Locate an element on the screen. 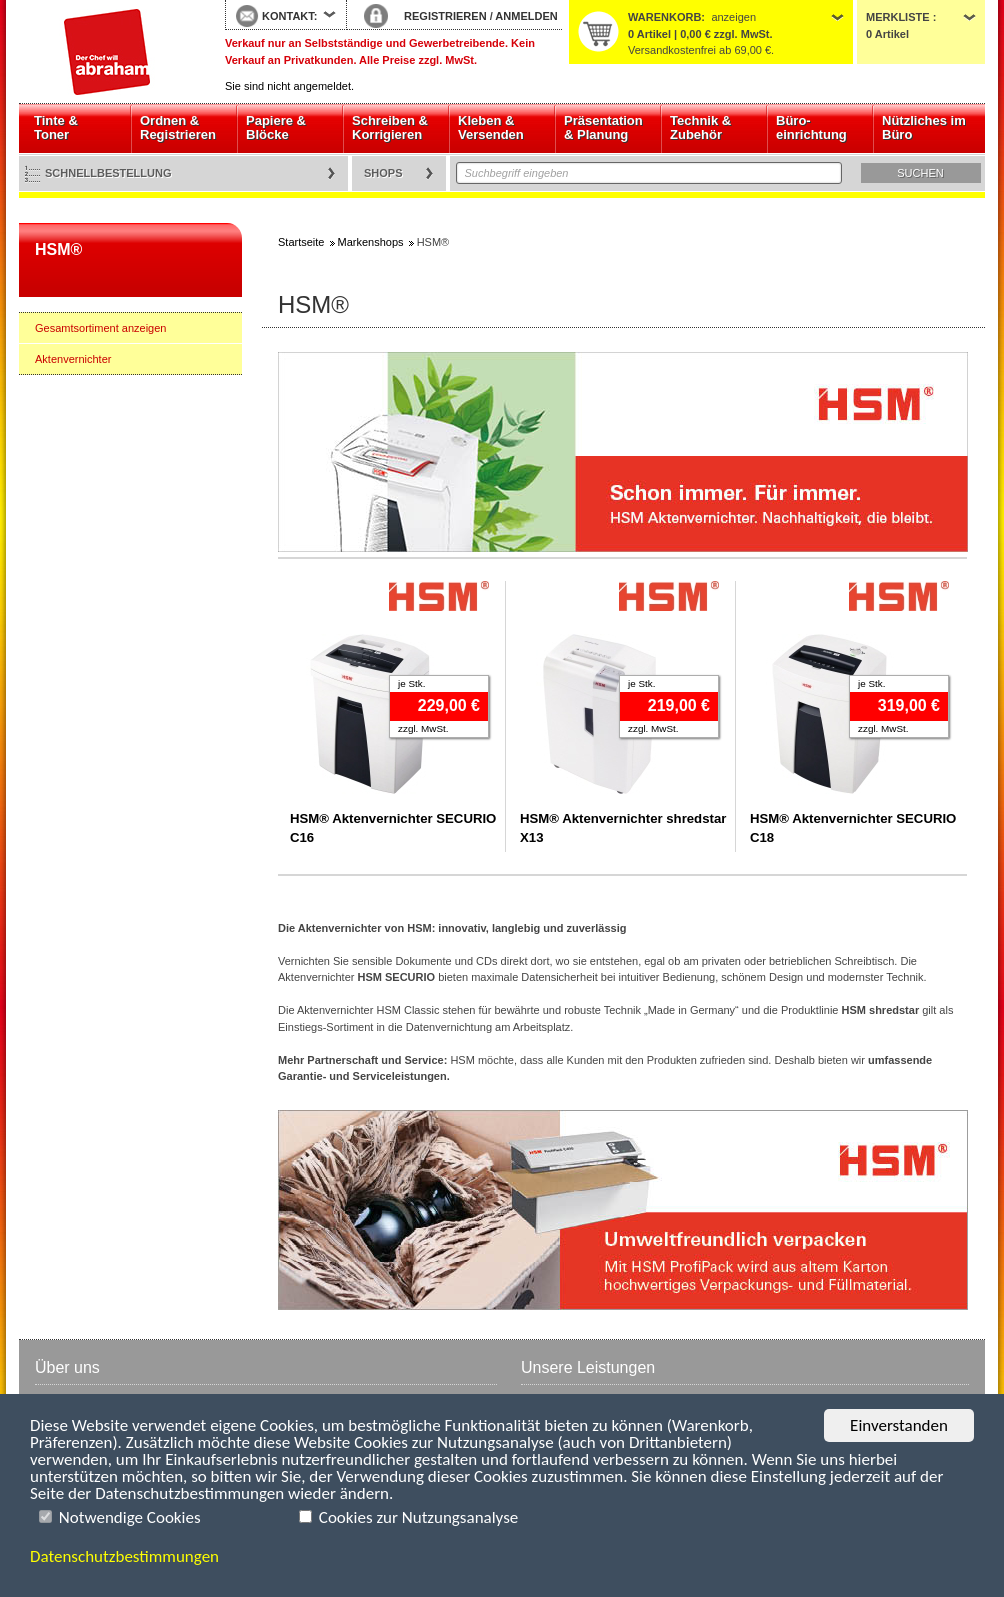 This screenshot has height=1597, width=1004. Schnellbestellung is located at coordinates (108, 173).